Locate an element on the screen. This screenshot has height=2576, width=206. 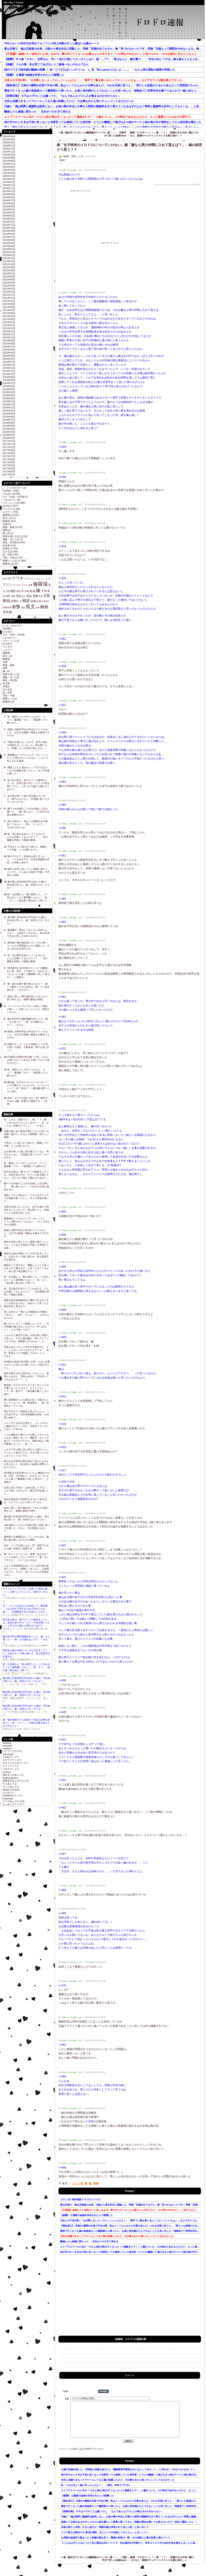
喧嘩 [喧嘩 (861個の項目)] is located at coordinates (18, 591).